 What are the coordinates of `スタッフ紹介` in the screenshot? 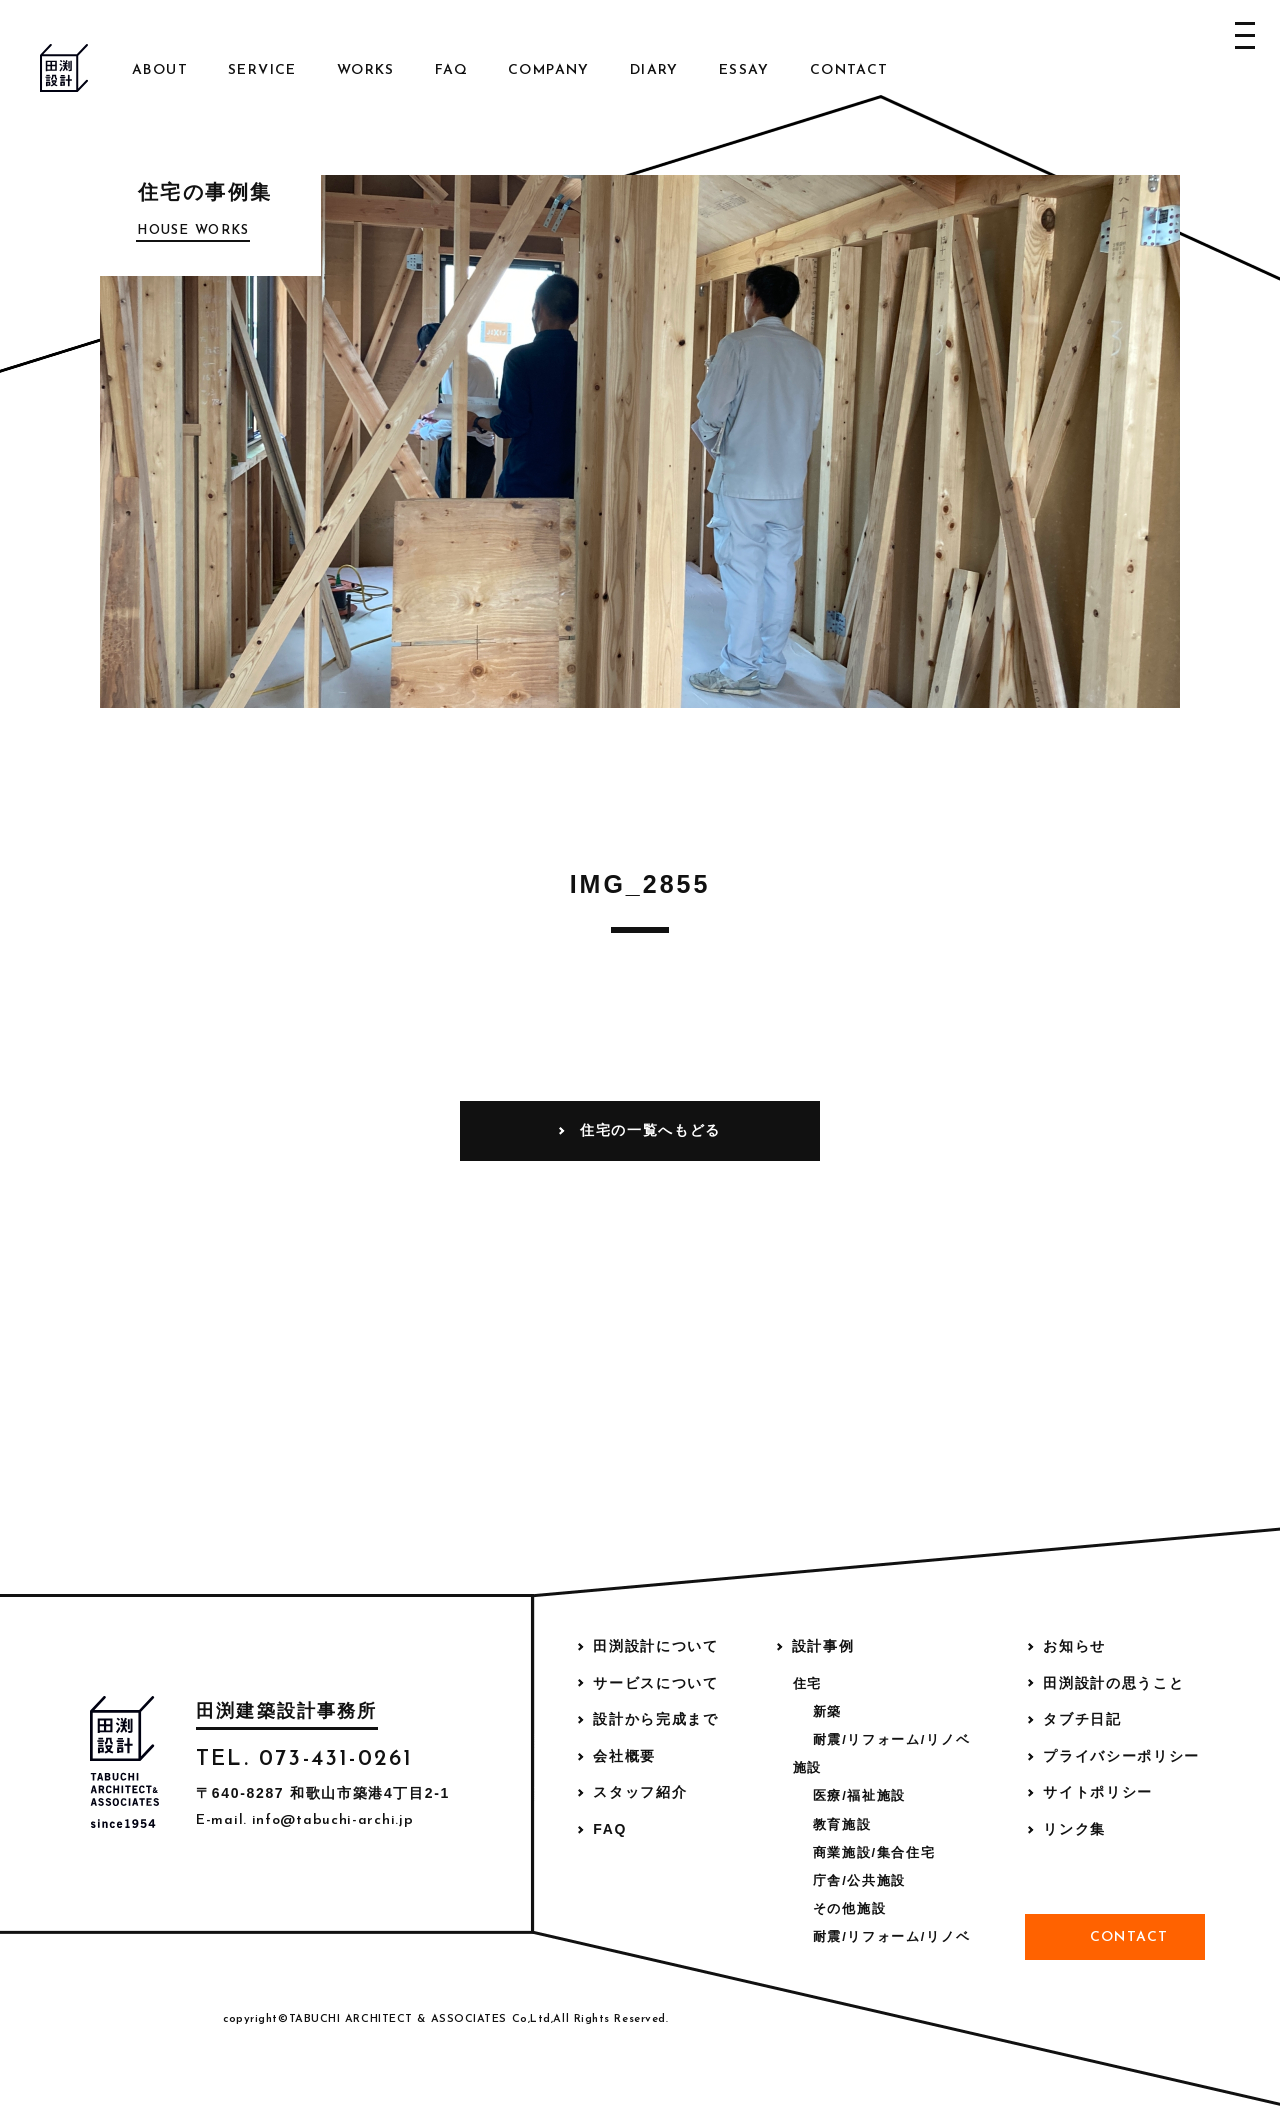 It's located at (640, 1792).